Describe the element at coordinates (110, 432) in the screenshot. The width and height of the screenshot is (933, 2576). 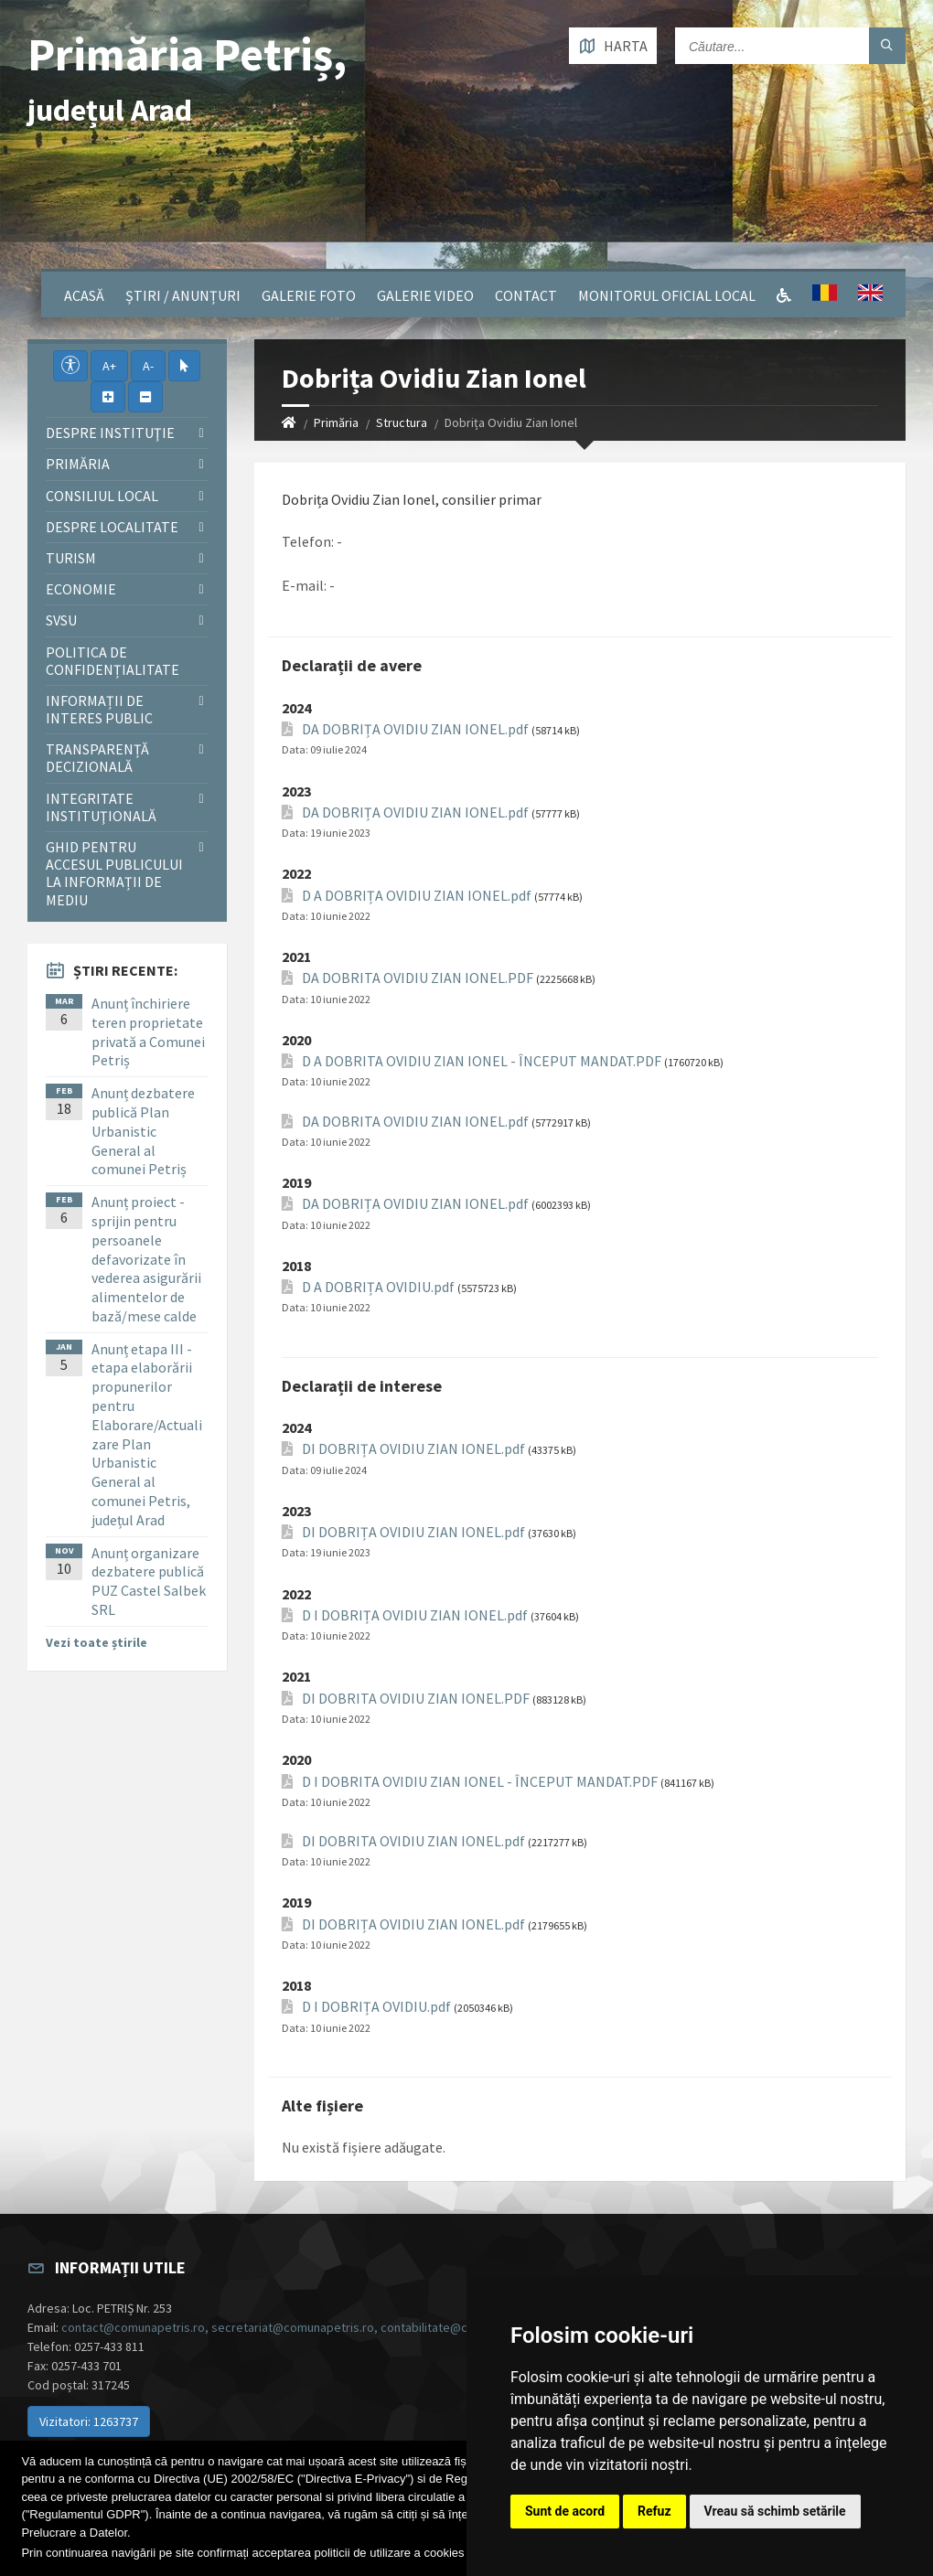
I see `Despre instituţie` at that location.